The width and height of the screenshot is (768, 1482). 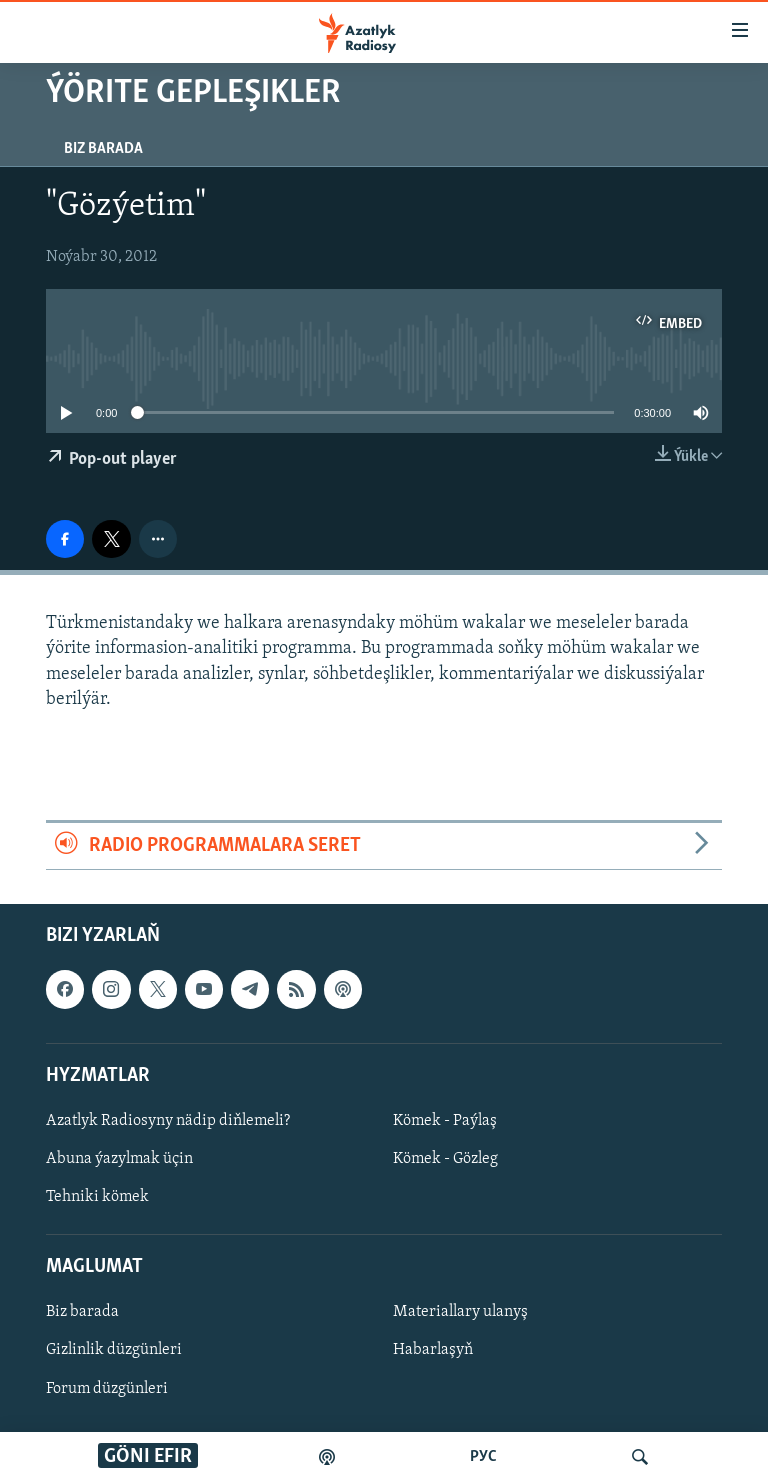 I want to click on РУС, so click(x=483, y=1457).